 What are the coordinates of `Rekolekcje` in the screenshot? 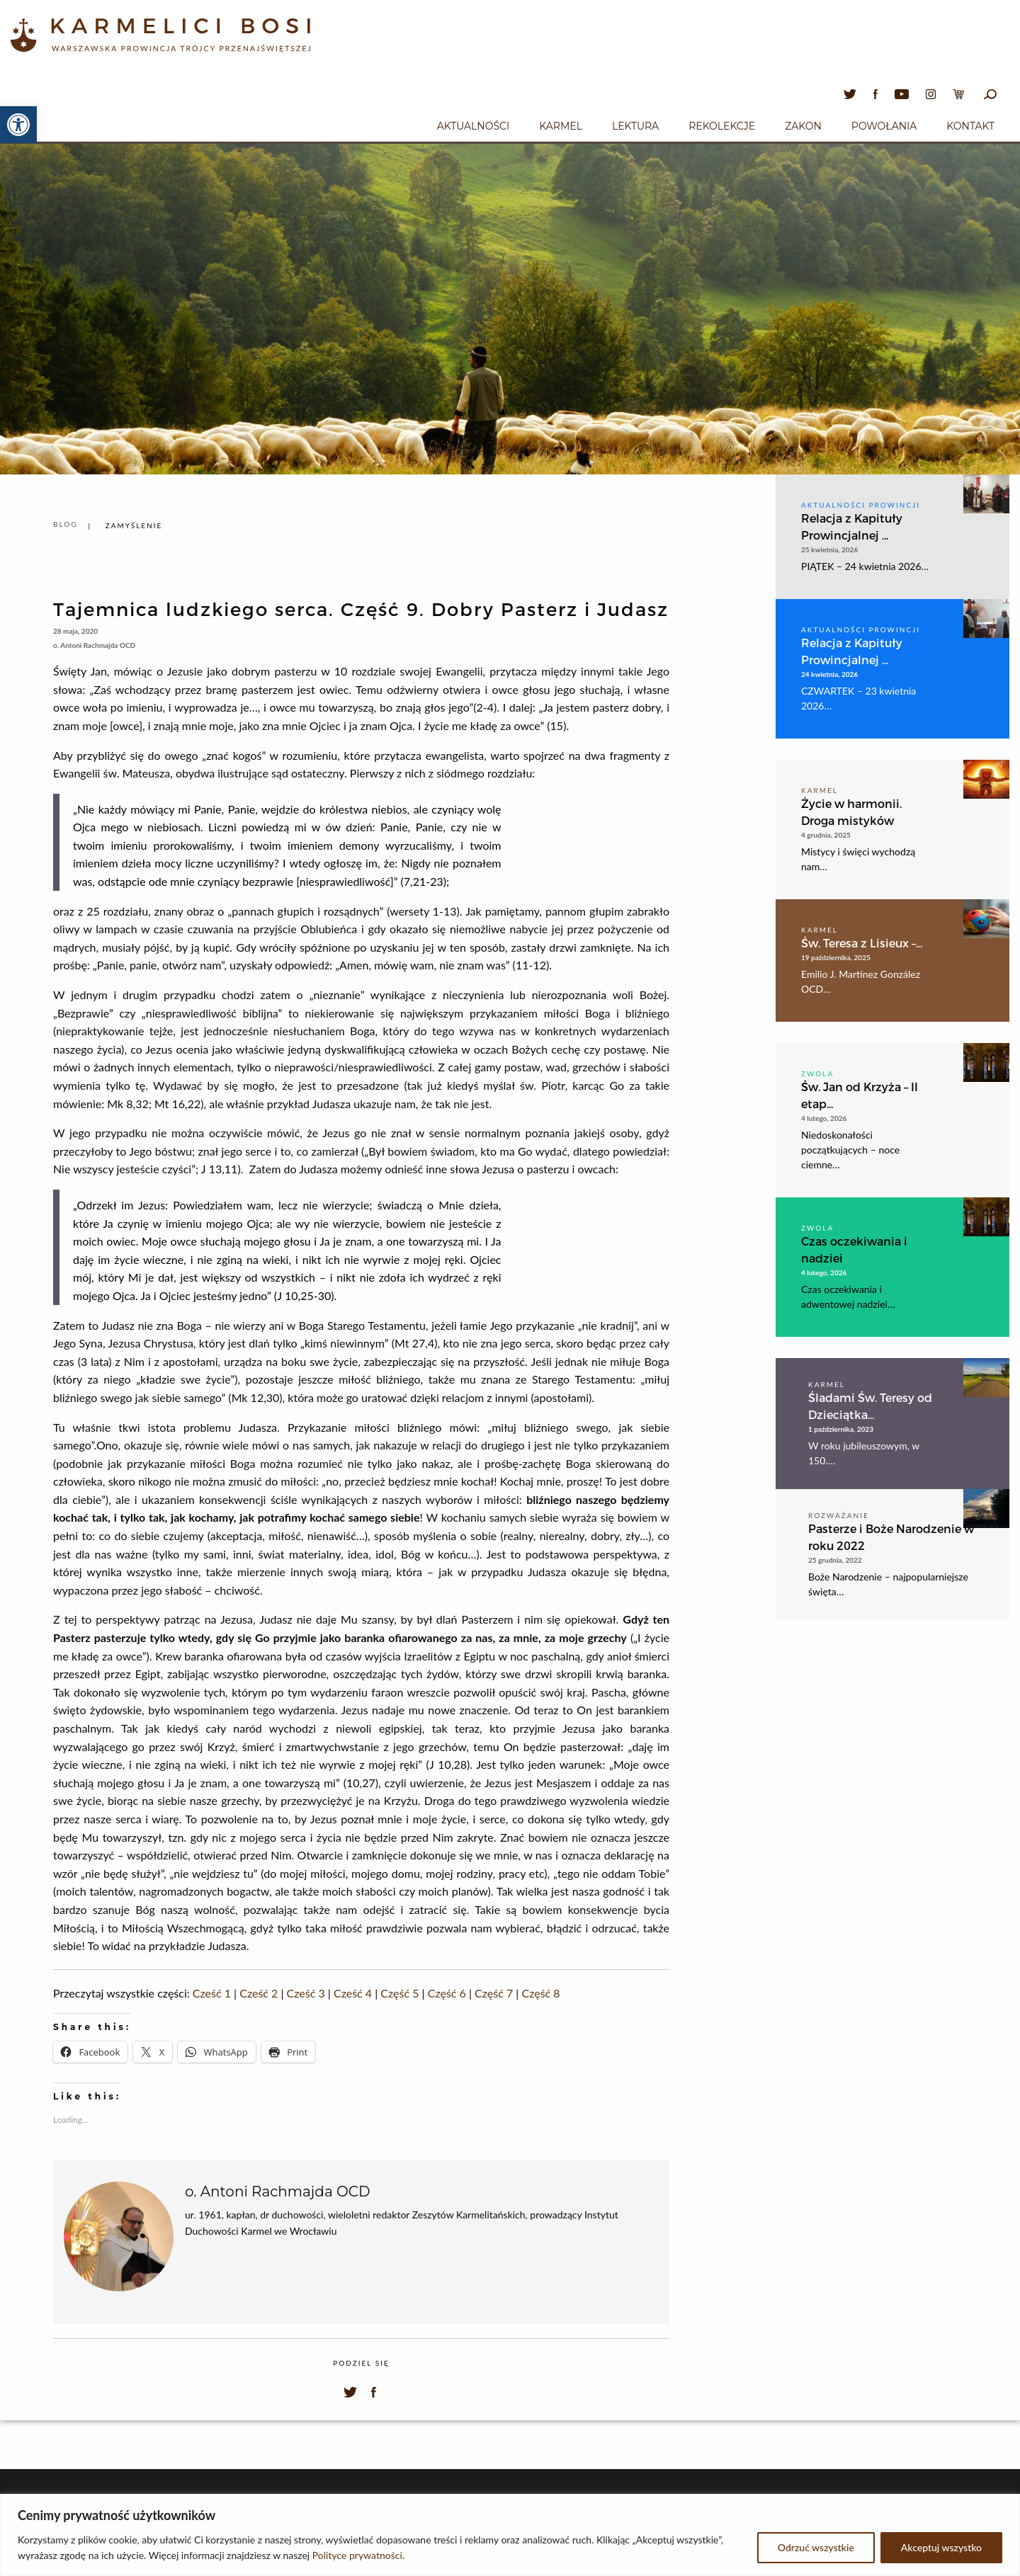 It's located at (721, 126).